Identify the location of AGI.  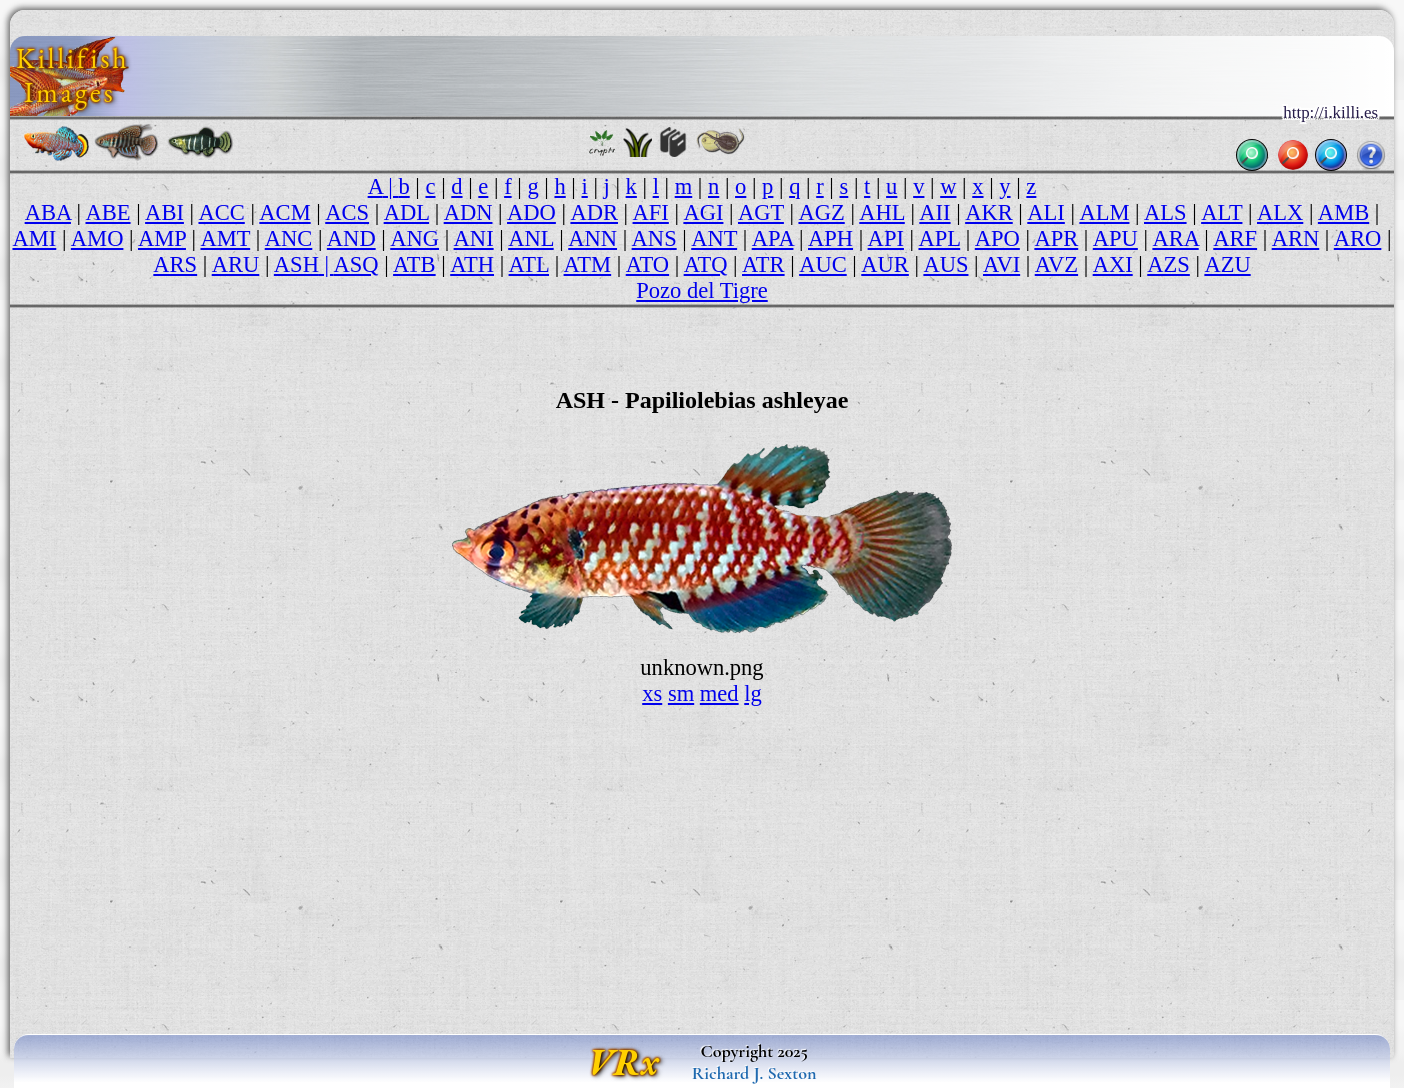
(703, 212).